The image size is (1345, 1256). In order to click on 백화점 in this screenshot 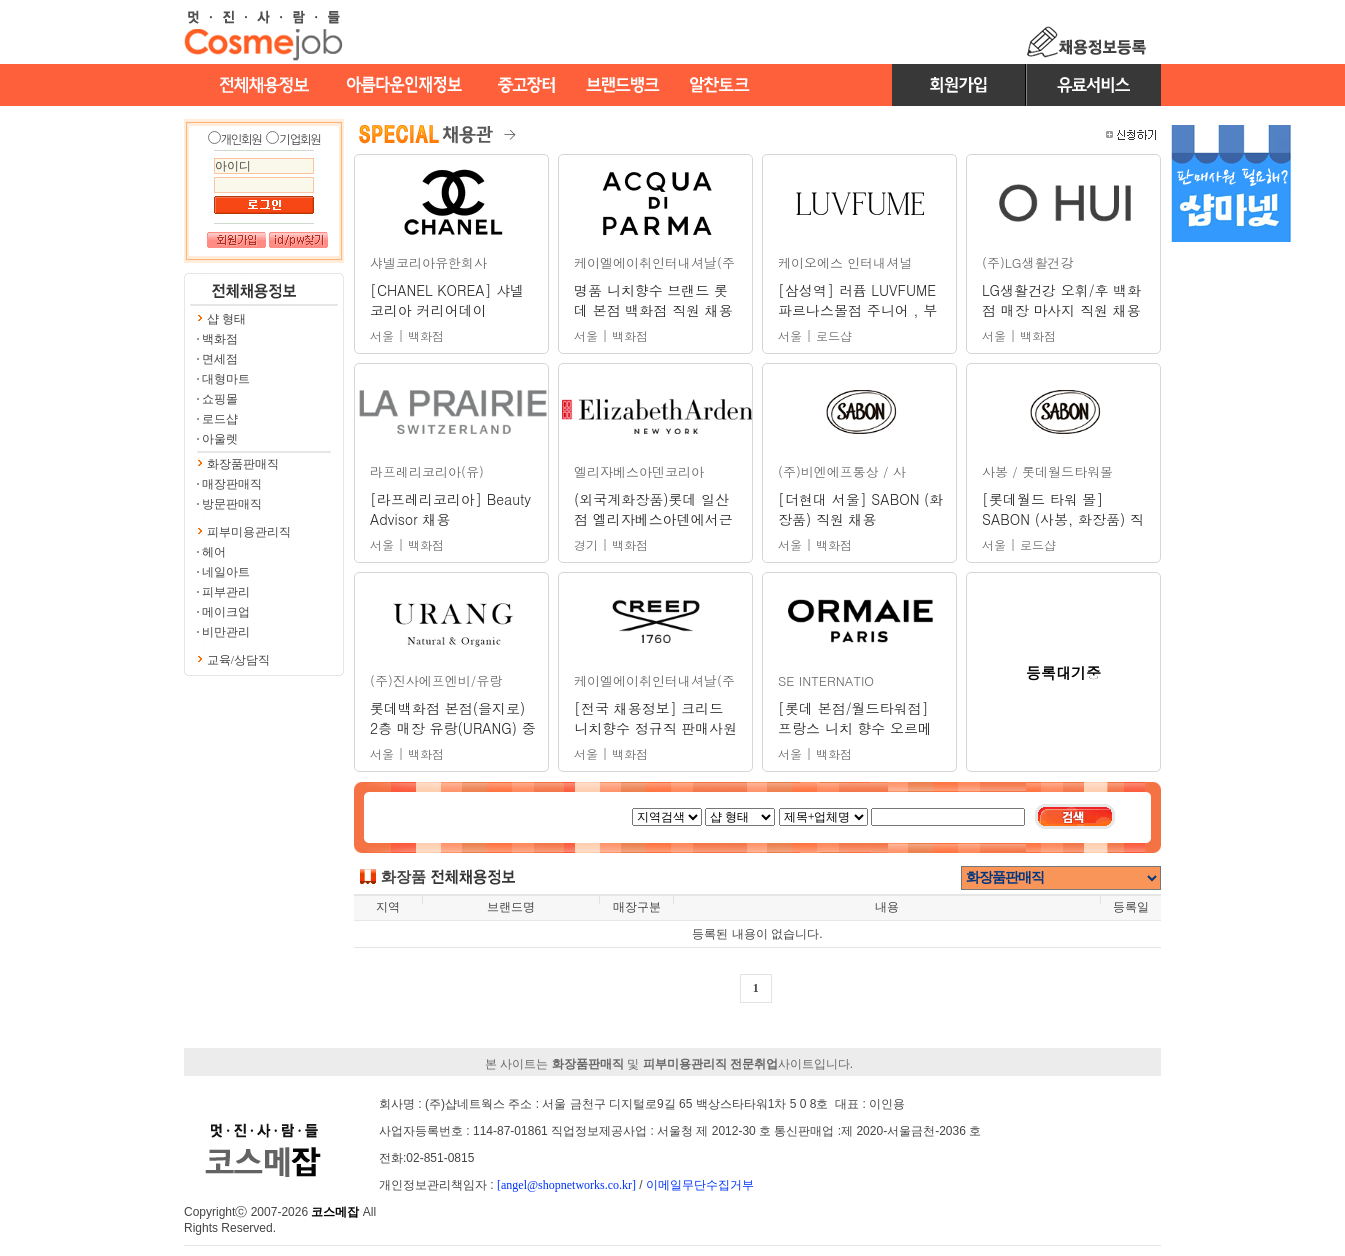, I will do `click(220, 339)`.